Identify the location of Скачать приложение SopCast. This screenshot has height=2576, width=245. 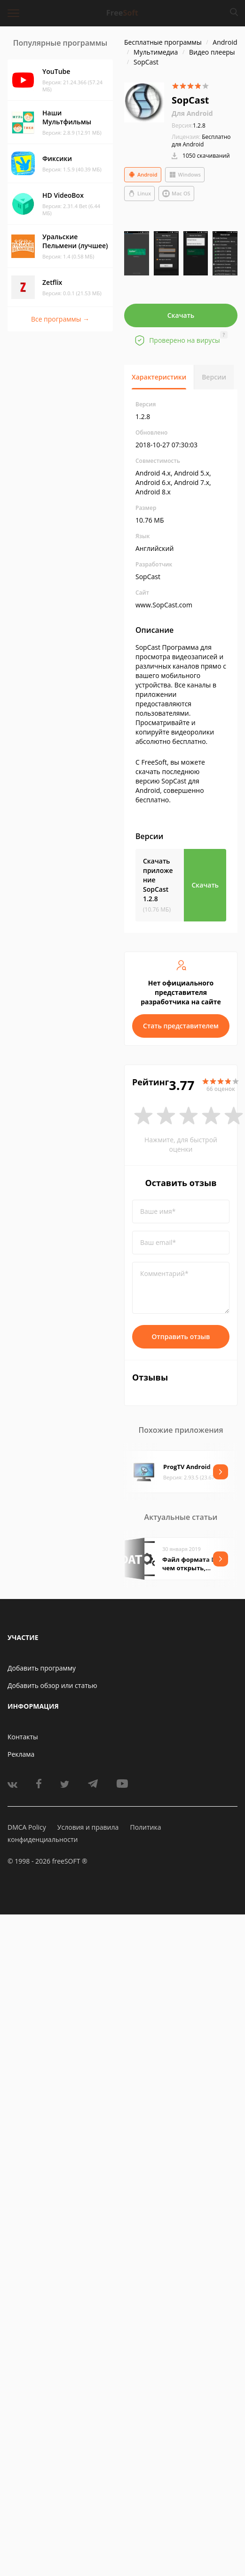
(158, 879).